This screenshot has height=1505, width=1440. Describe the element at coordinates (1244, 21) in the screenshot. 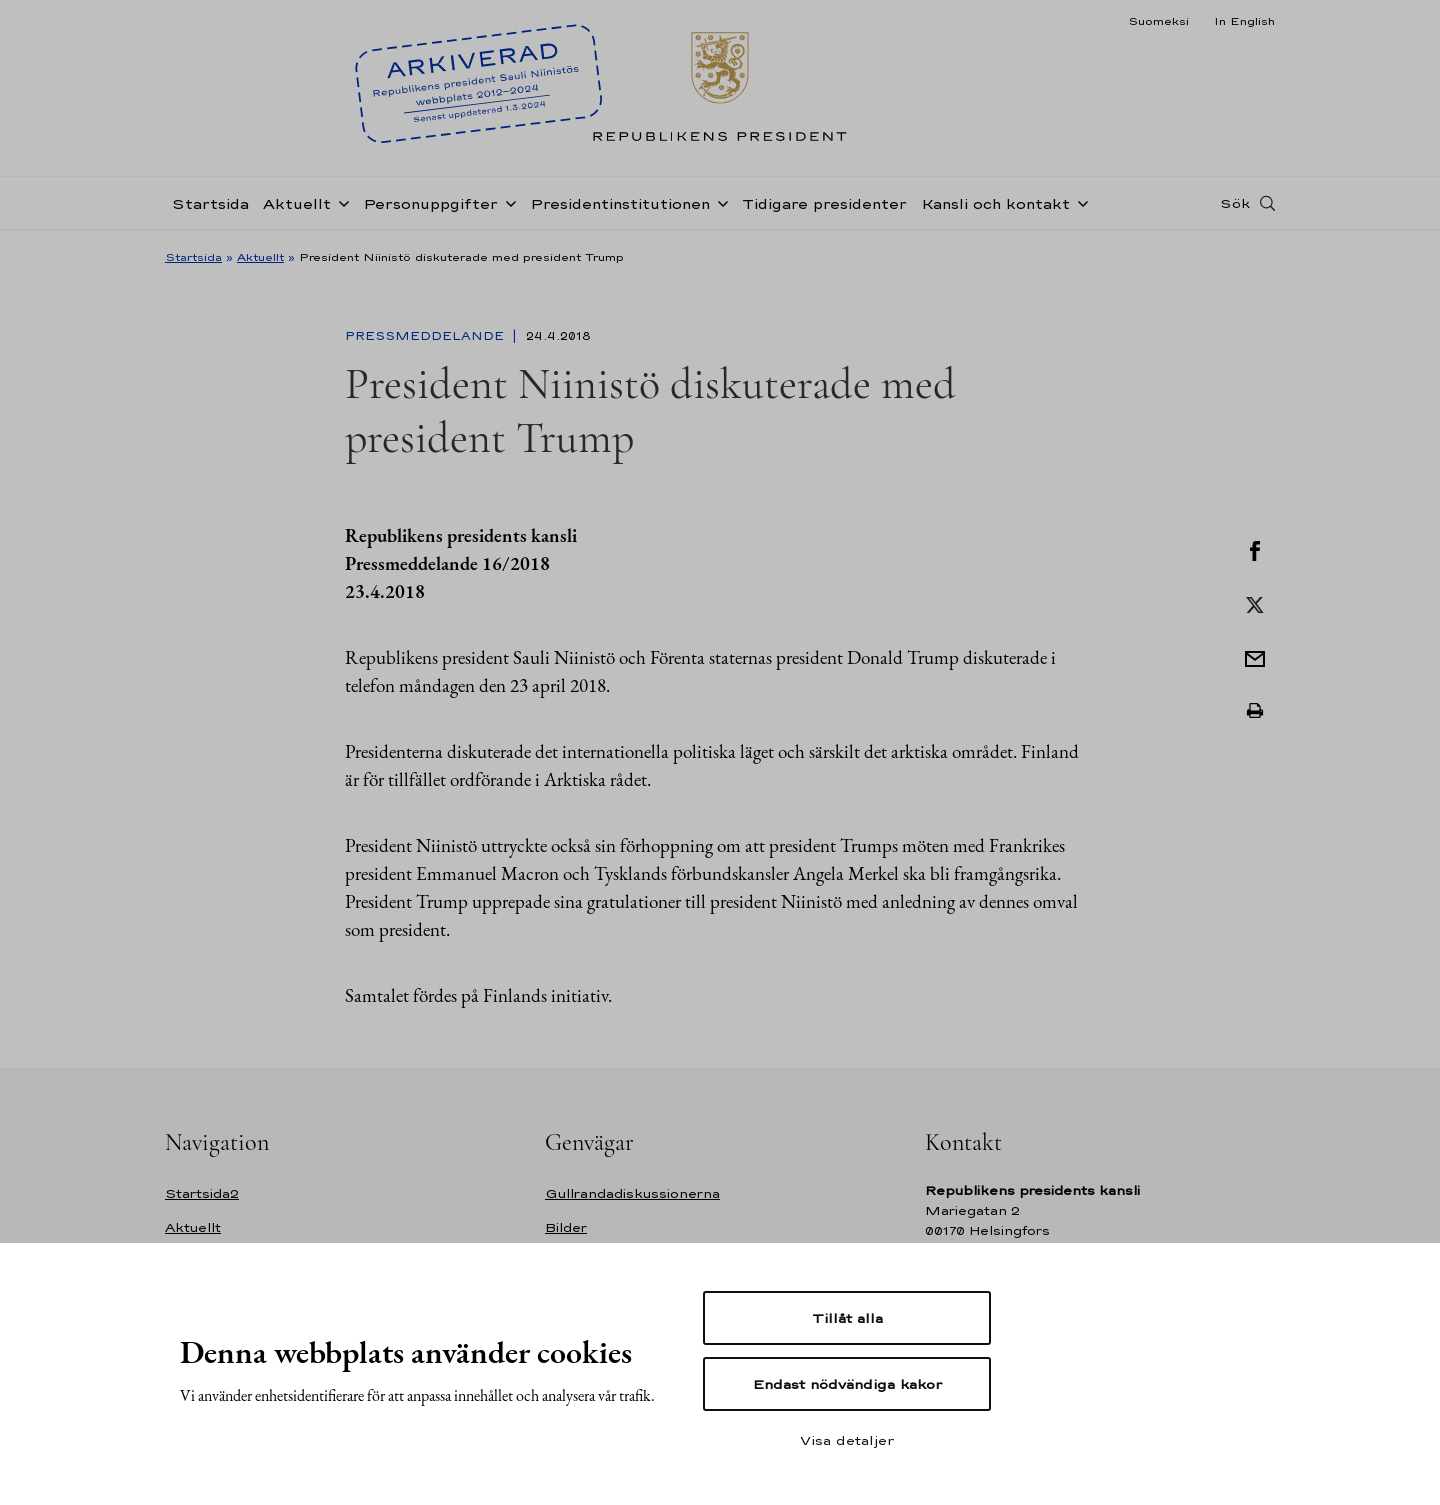

I see `In English` at that location.